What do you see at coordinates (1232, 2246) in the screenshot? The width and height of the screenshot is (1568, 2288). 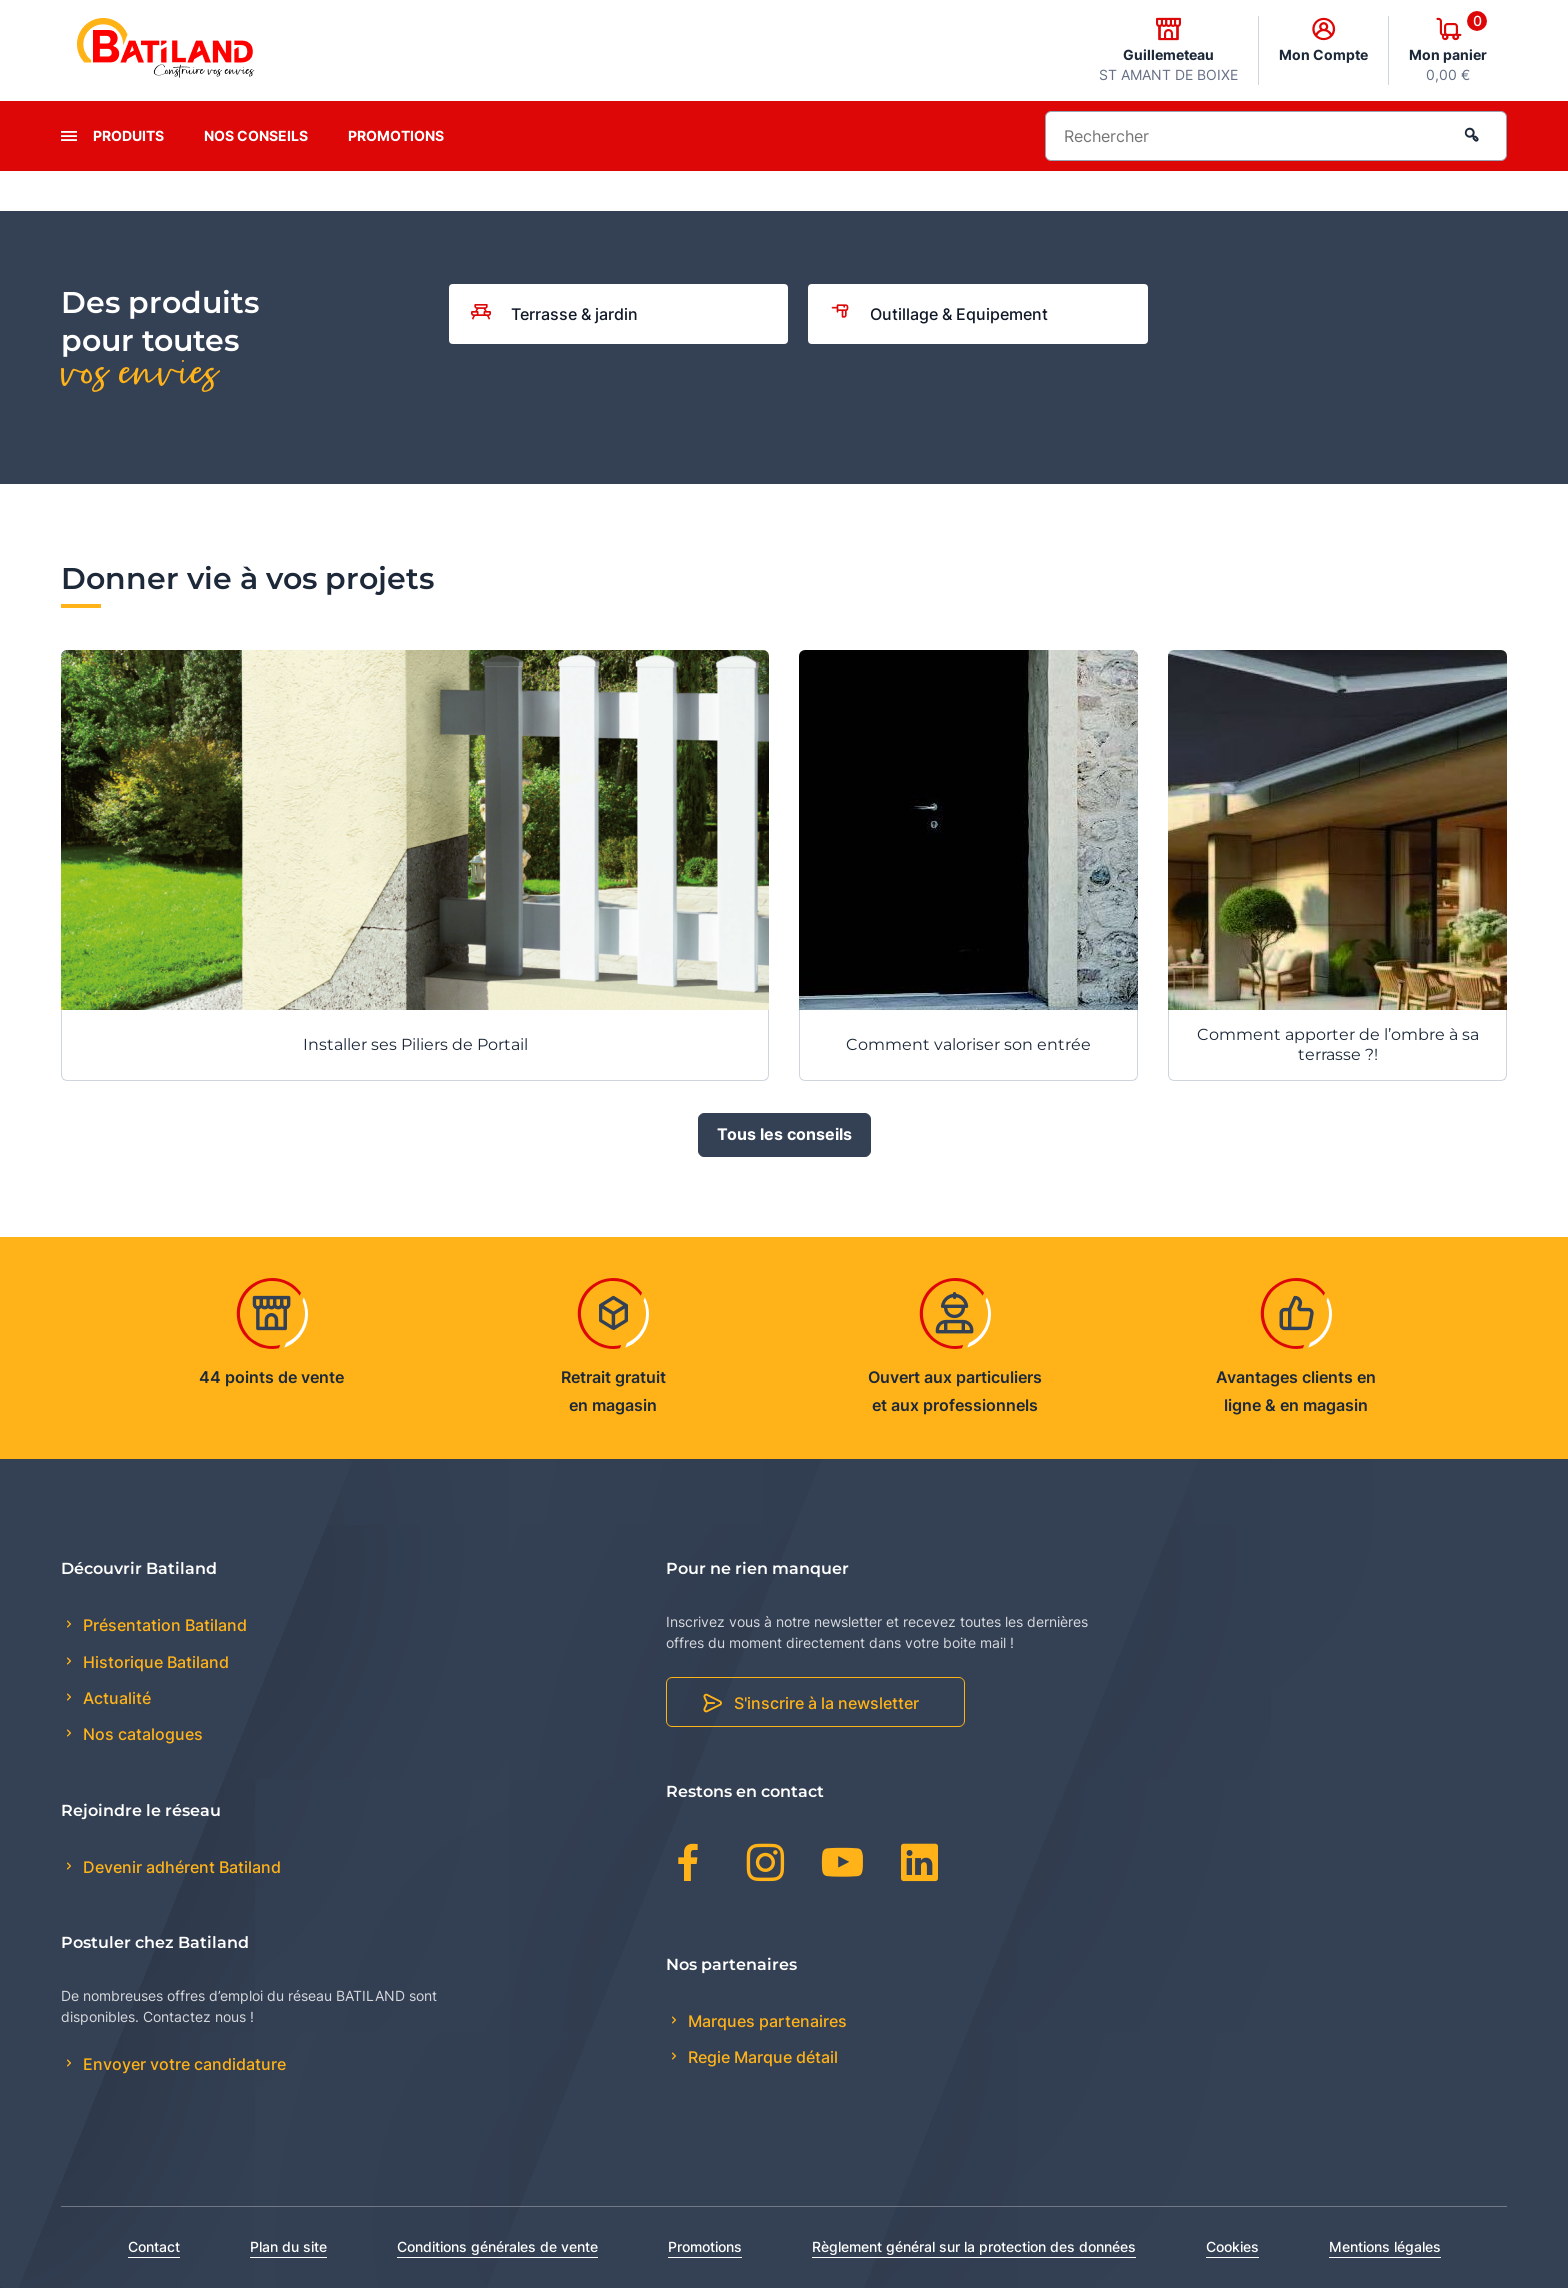 I see `Cookies` at bounding box center [1232, 2246].